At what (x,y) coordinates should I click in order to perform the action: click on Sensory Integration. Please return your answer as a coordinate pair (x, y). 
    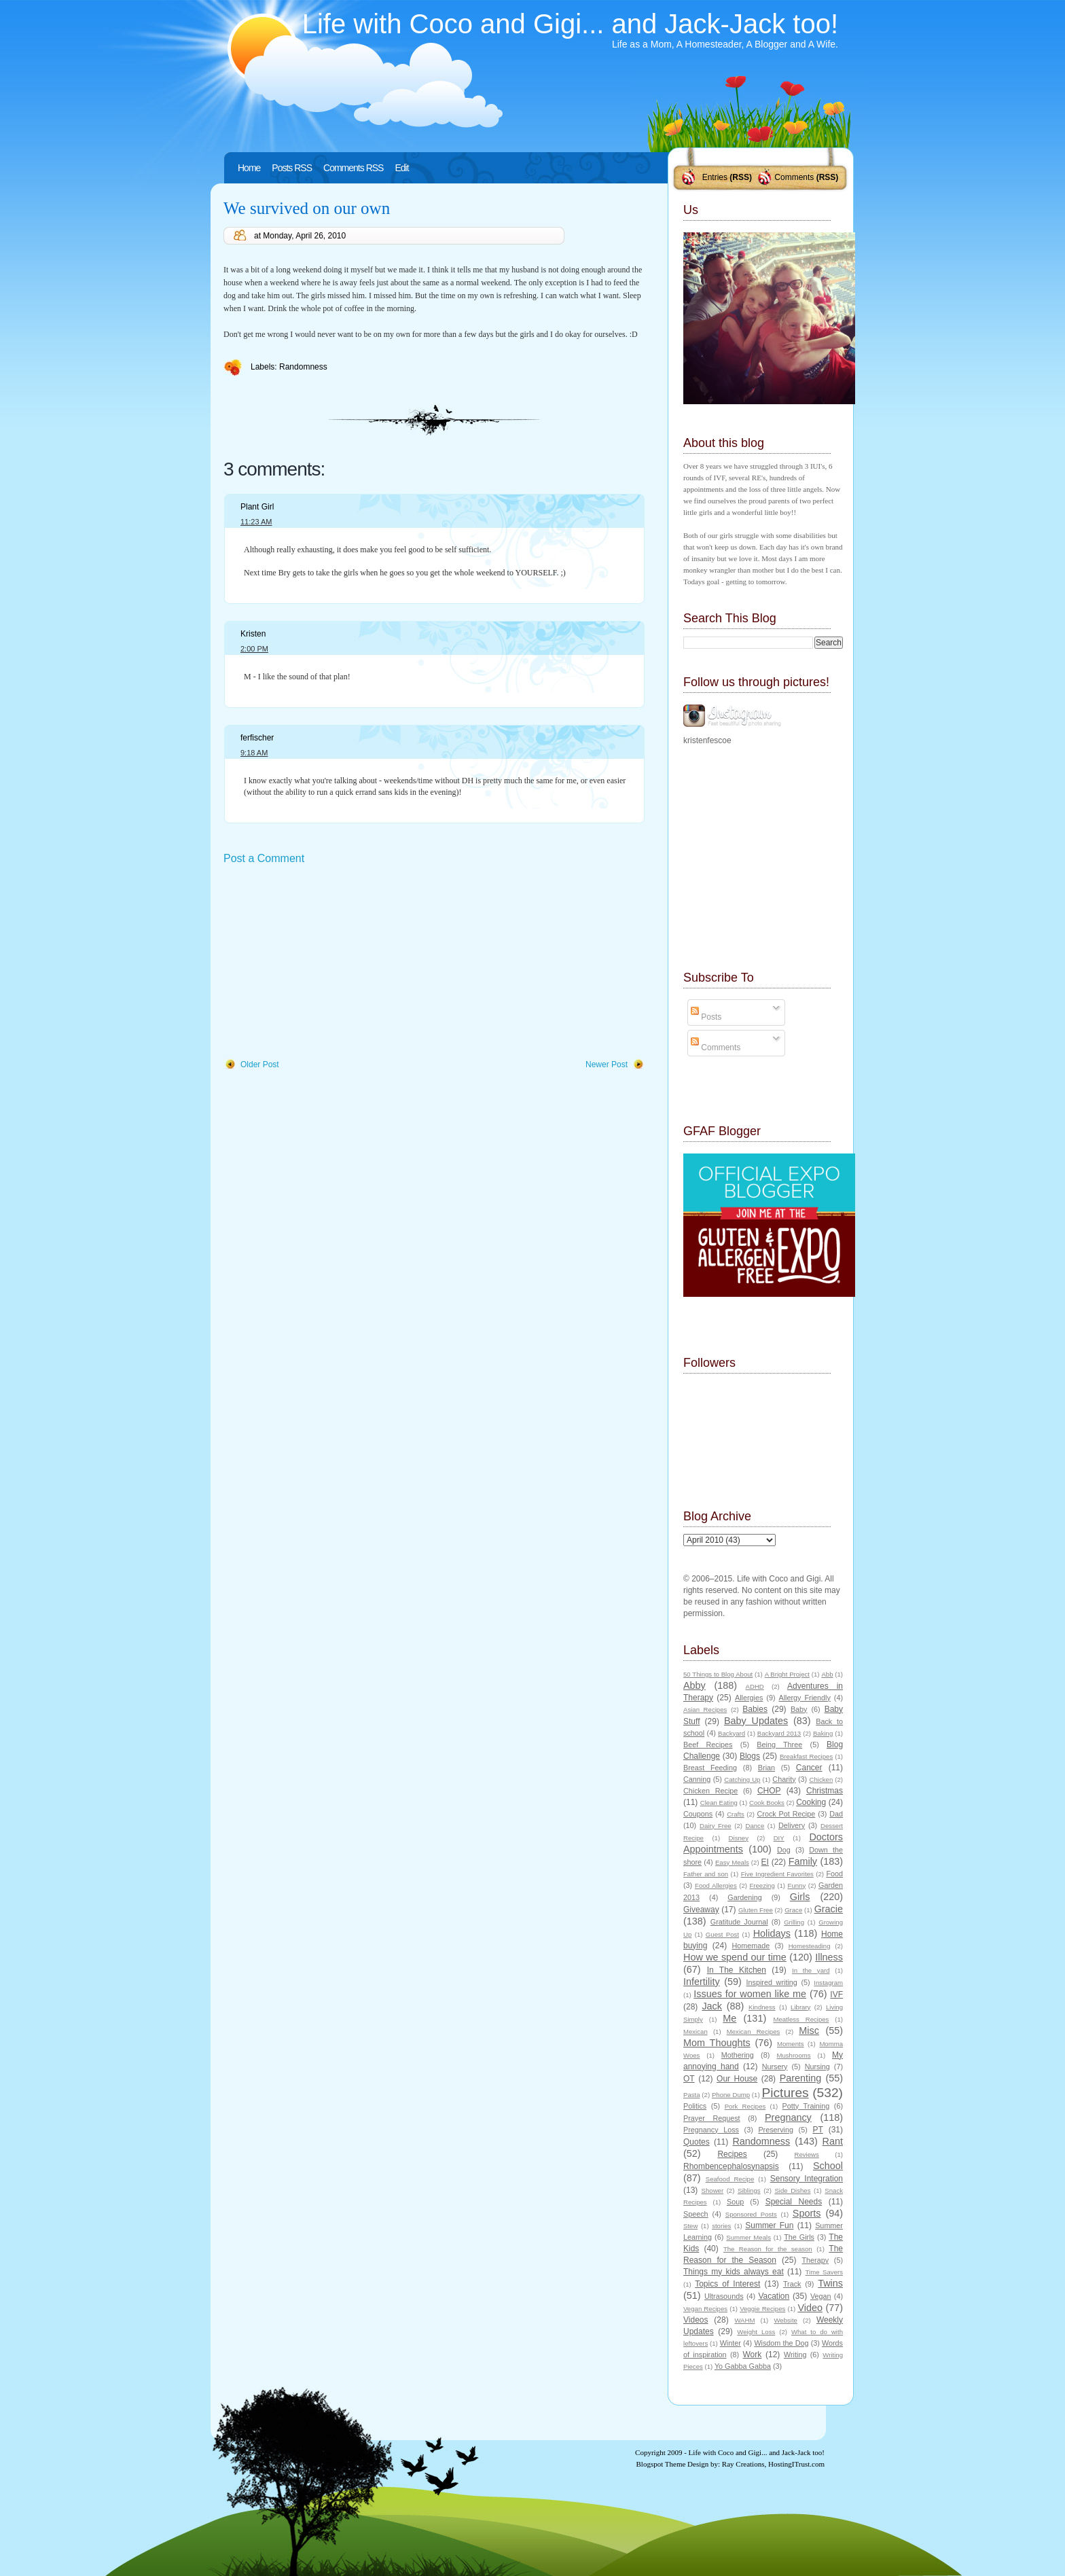
    Looking at the image, I should click on (806, 2178).